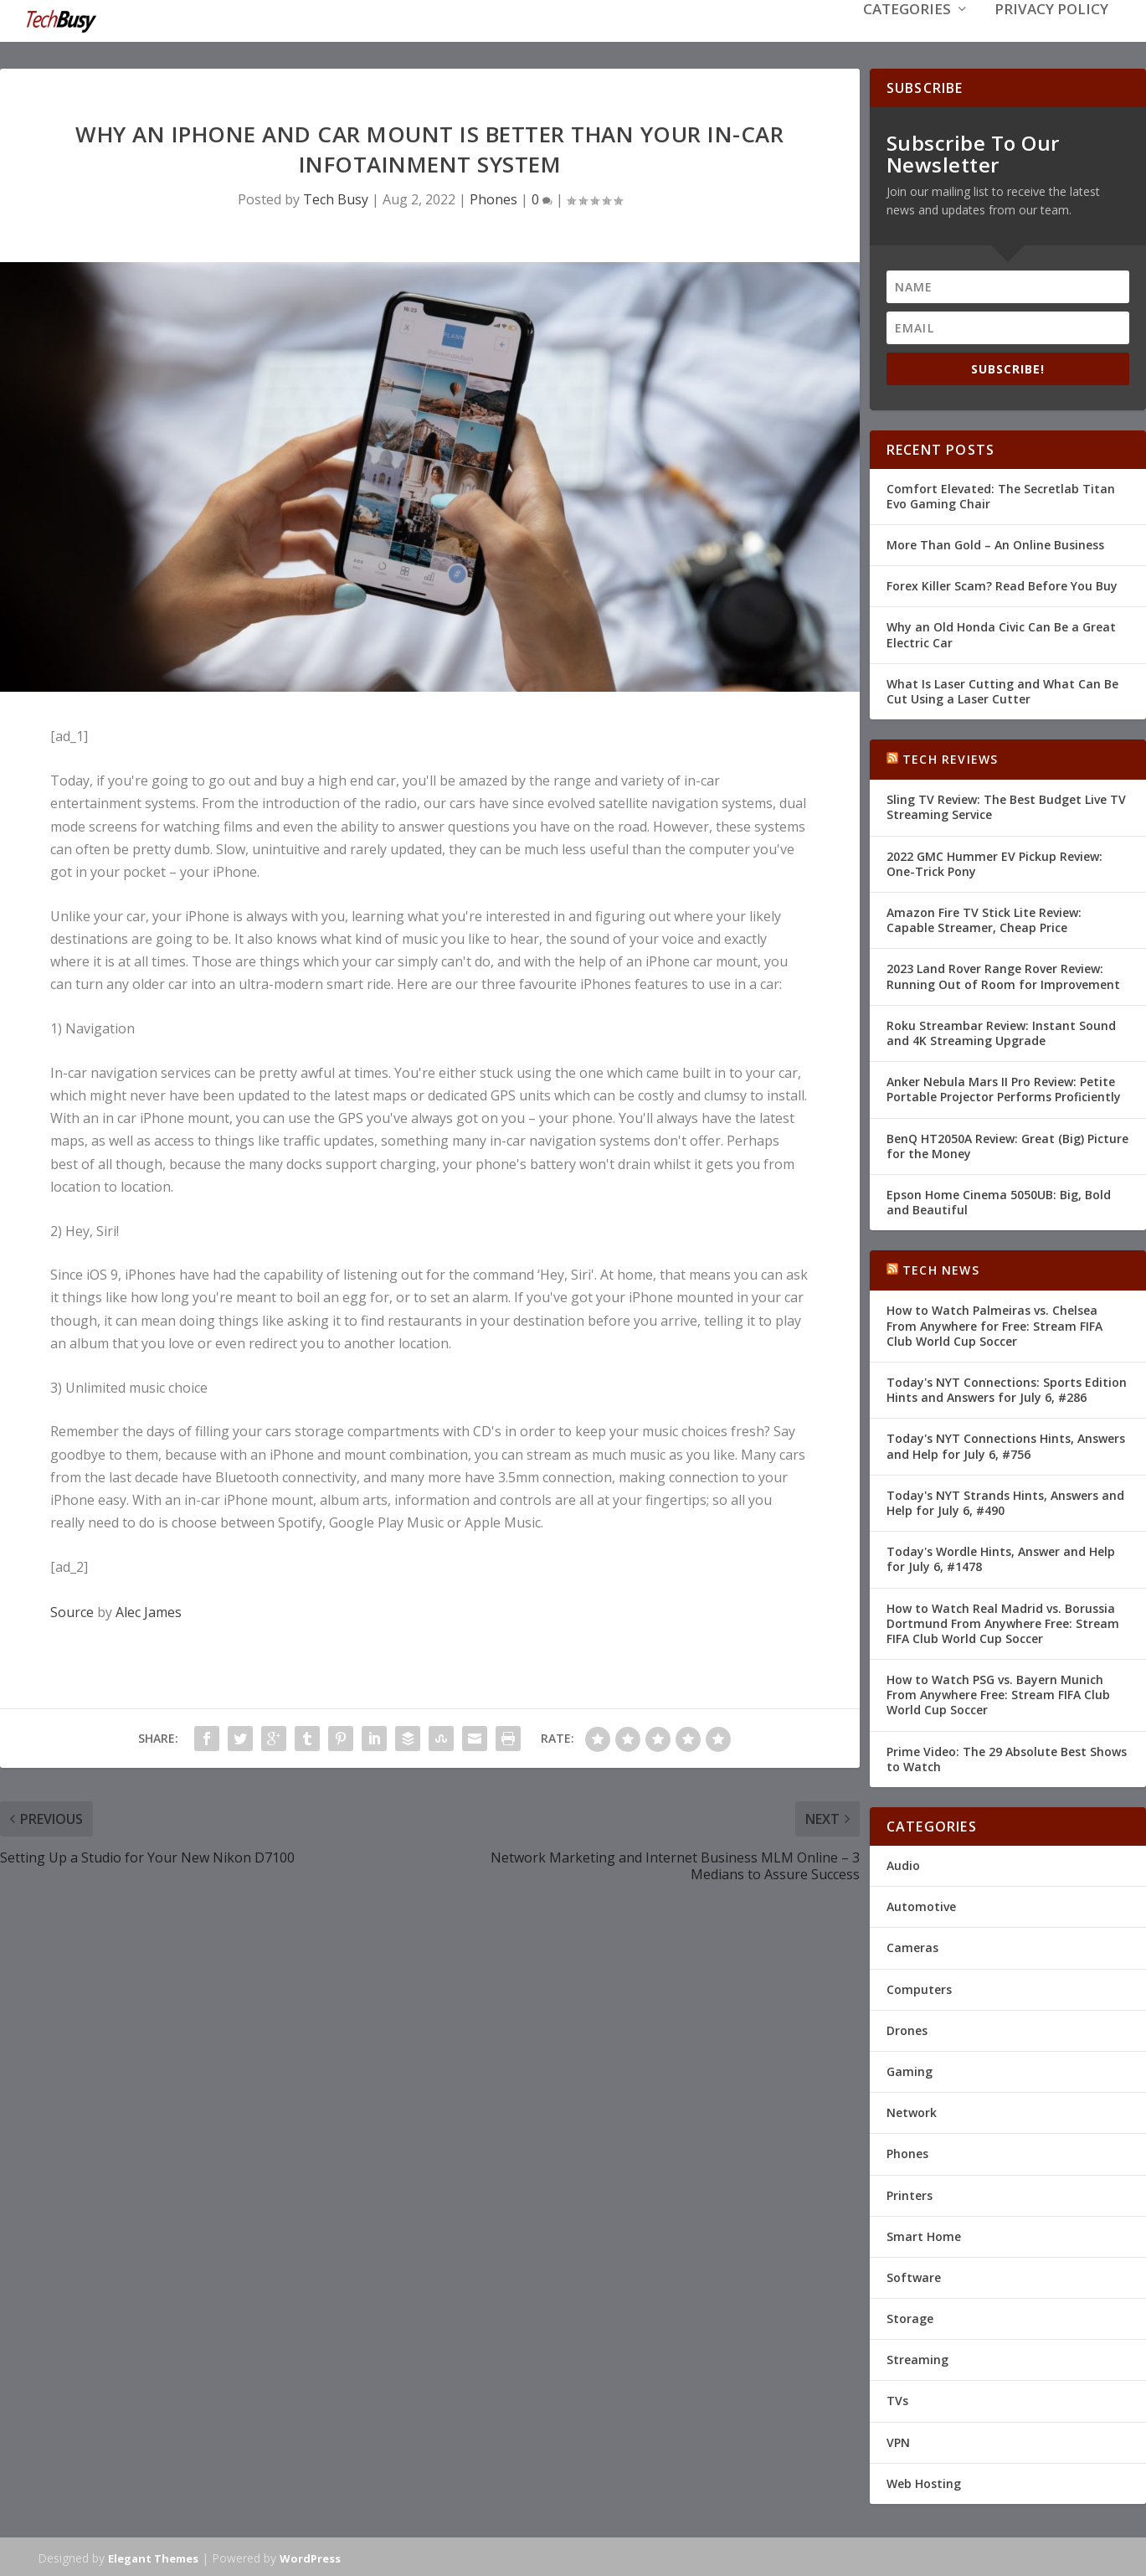 Image resolution: width=1146 pixels, height=2576 pixels. I want to click on What Is Laser Cutting and What Can Be Cut Using a Laser Cutter, so click(1002, 689).